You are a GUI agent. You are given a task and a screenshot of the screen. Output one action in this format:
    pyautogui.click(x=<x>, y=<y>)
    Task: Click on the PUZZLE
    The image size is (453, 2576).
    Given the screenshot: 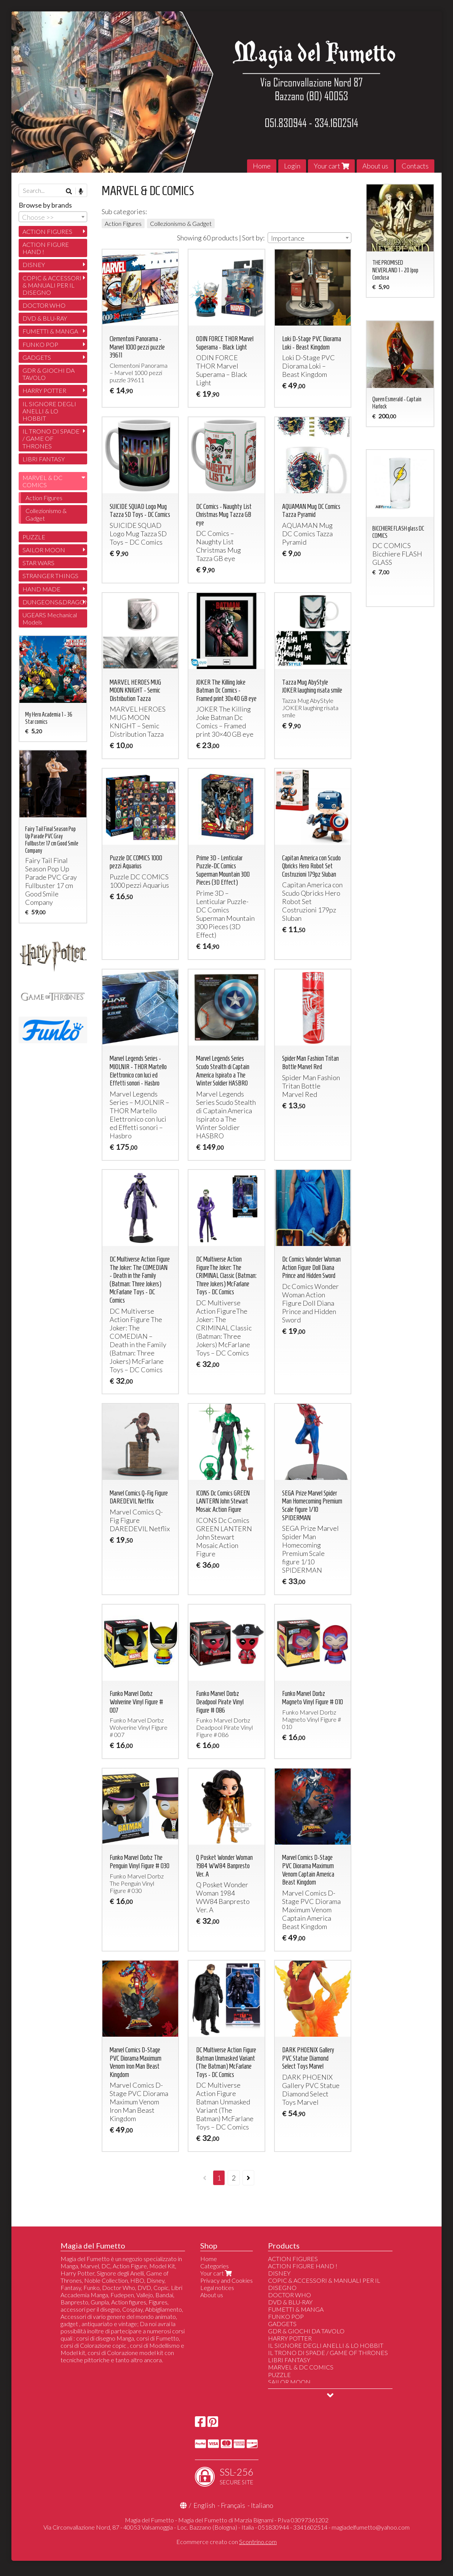 What is the action you would take?
    pyautogui.click(x=33, y=536)
    